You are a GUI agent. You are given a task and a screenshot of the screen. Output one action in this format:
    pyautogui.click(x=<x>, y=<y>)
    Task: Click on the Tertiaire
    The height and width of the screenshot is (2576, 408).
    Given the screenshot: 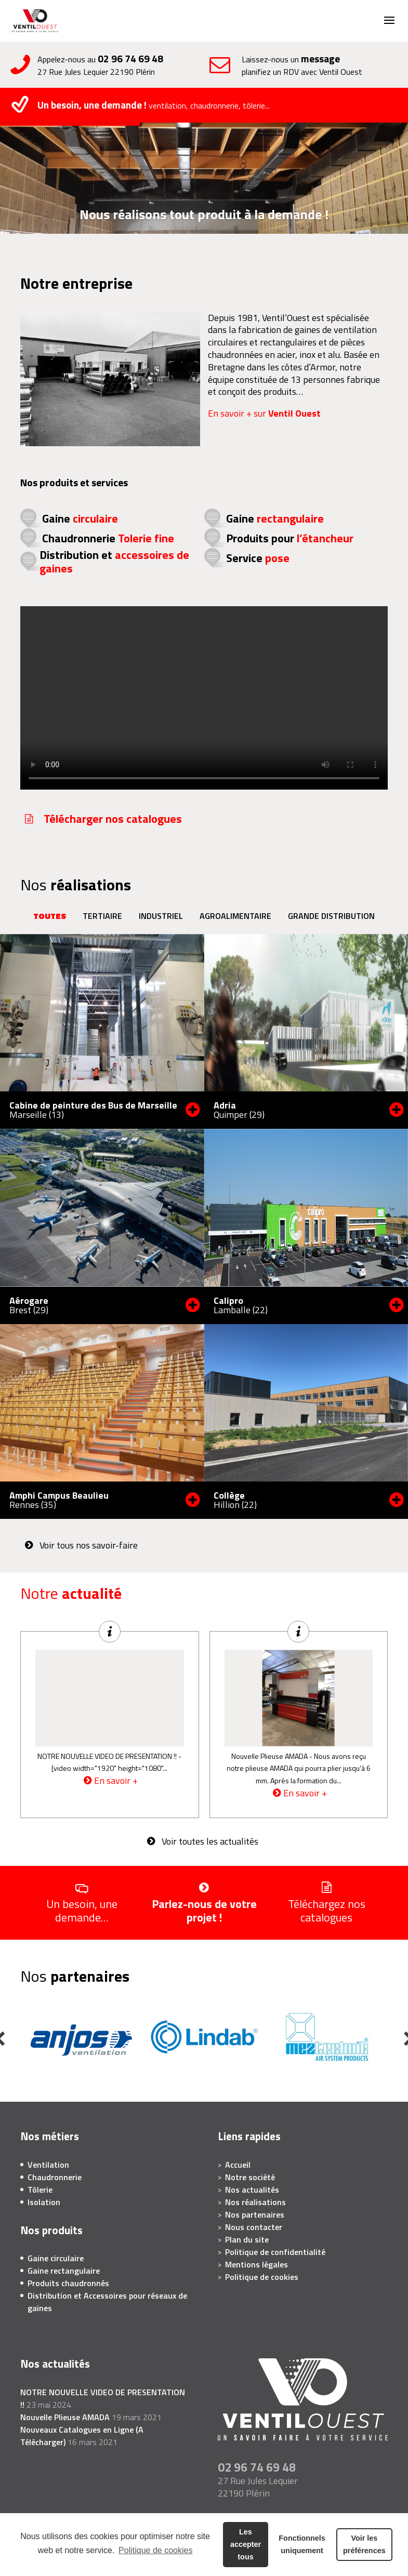 What is the action you would take?
    pyautogui.click(x=102, y=916)
    